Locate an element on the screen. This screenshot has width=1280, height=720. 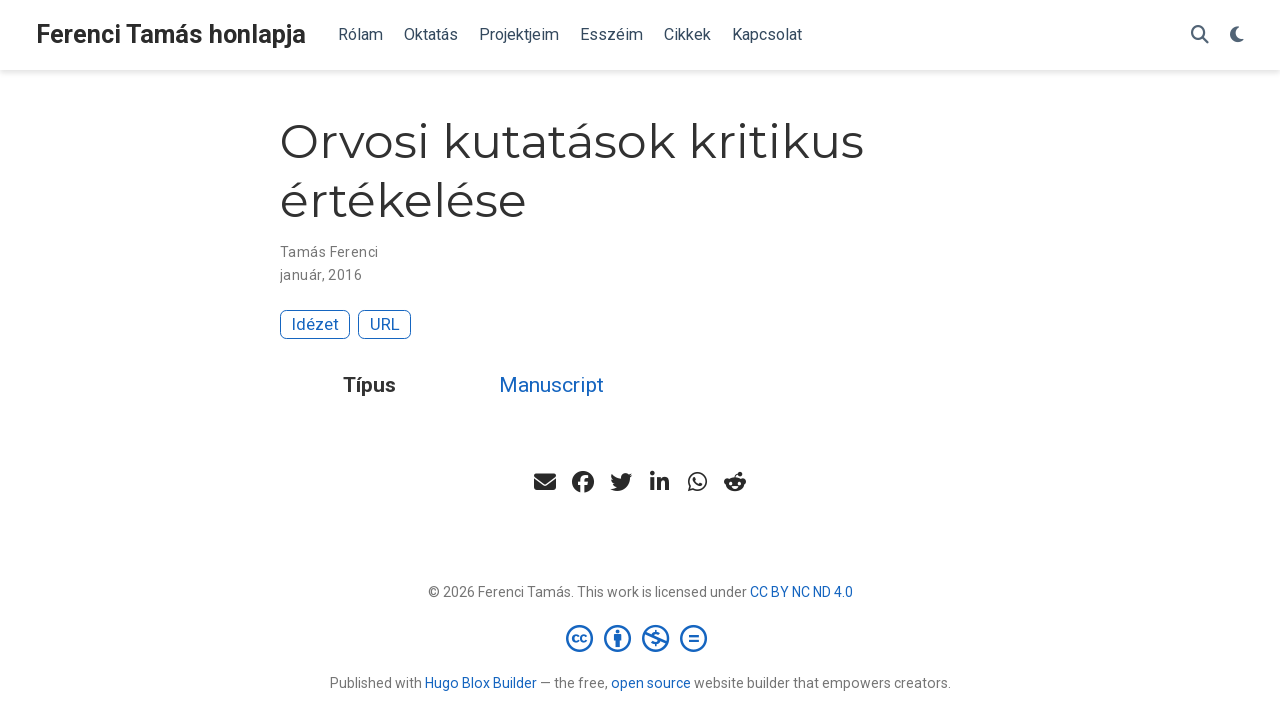
Idézet is located at coordinates (315, 324).